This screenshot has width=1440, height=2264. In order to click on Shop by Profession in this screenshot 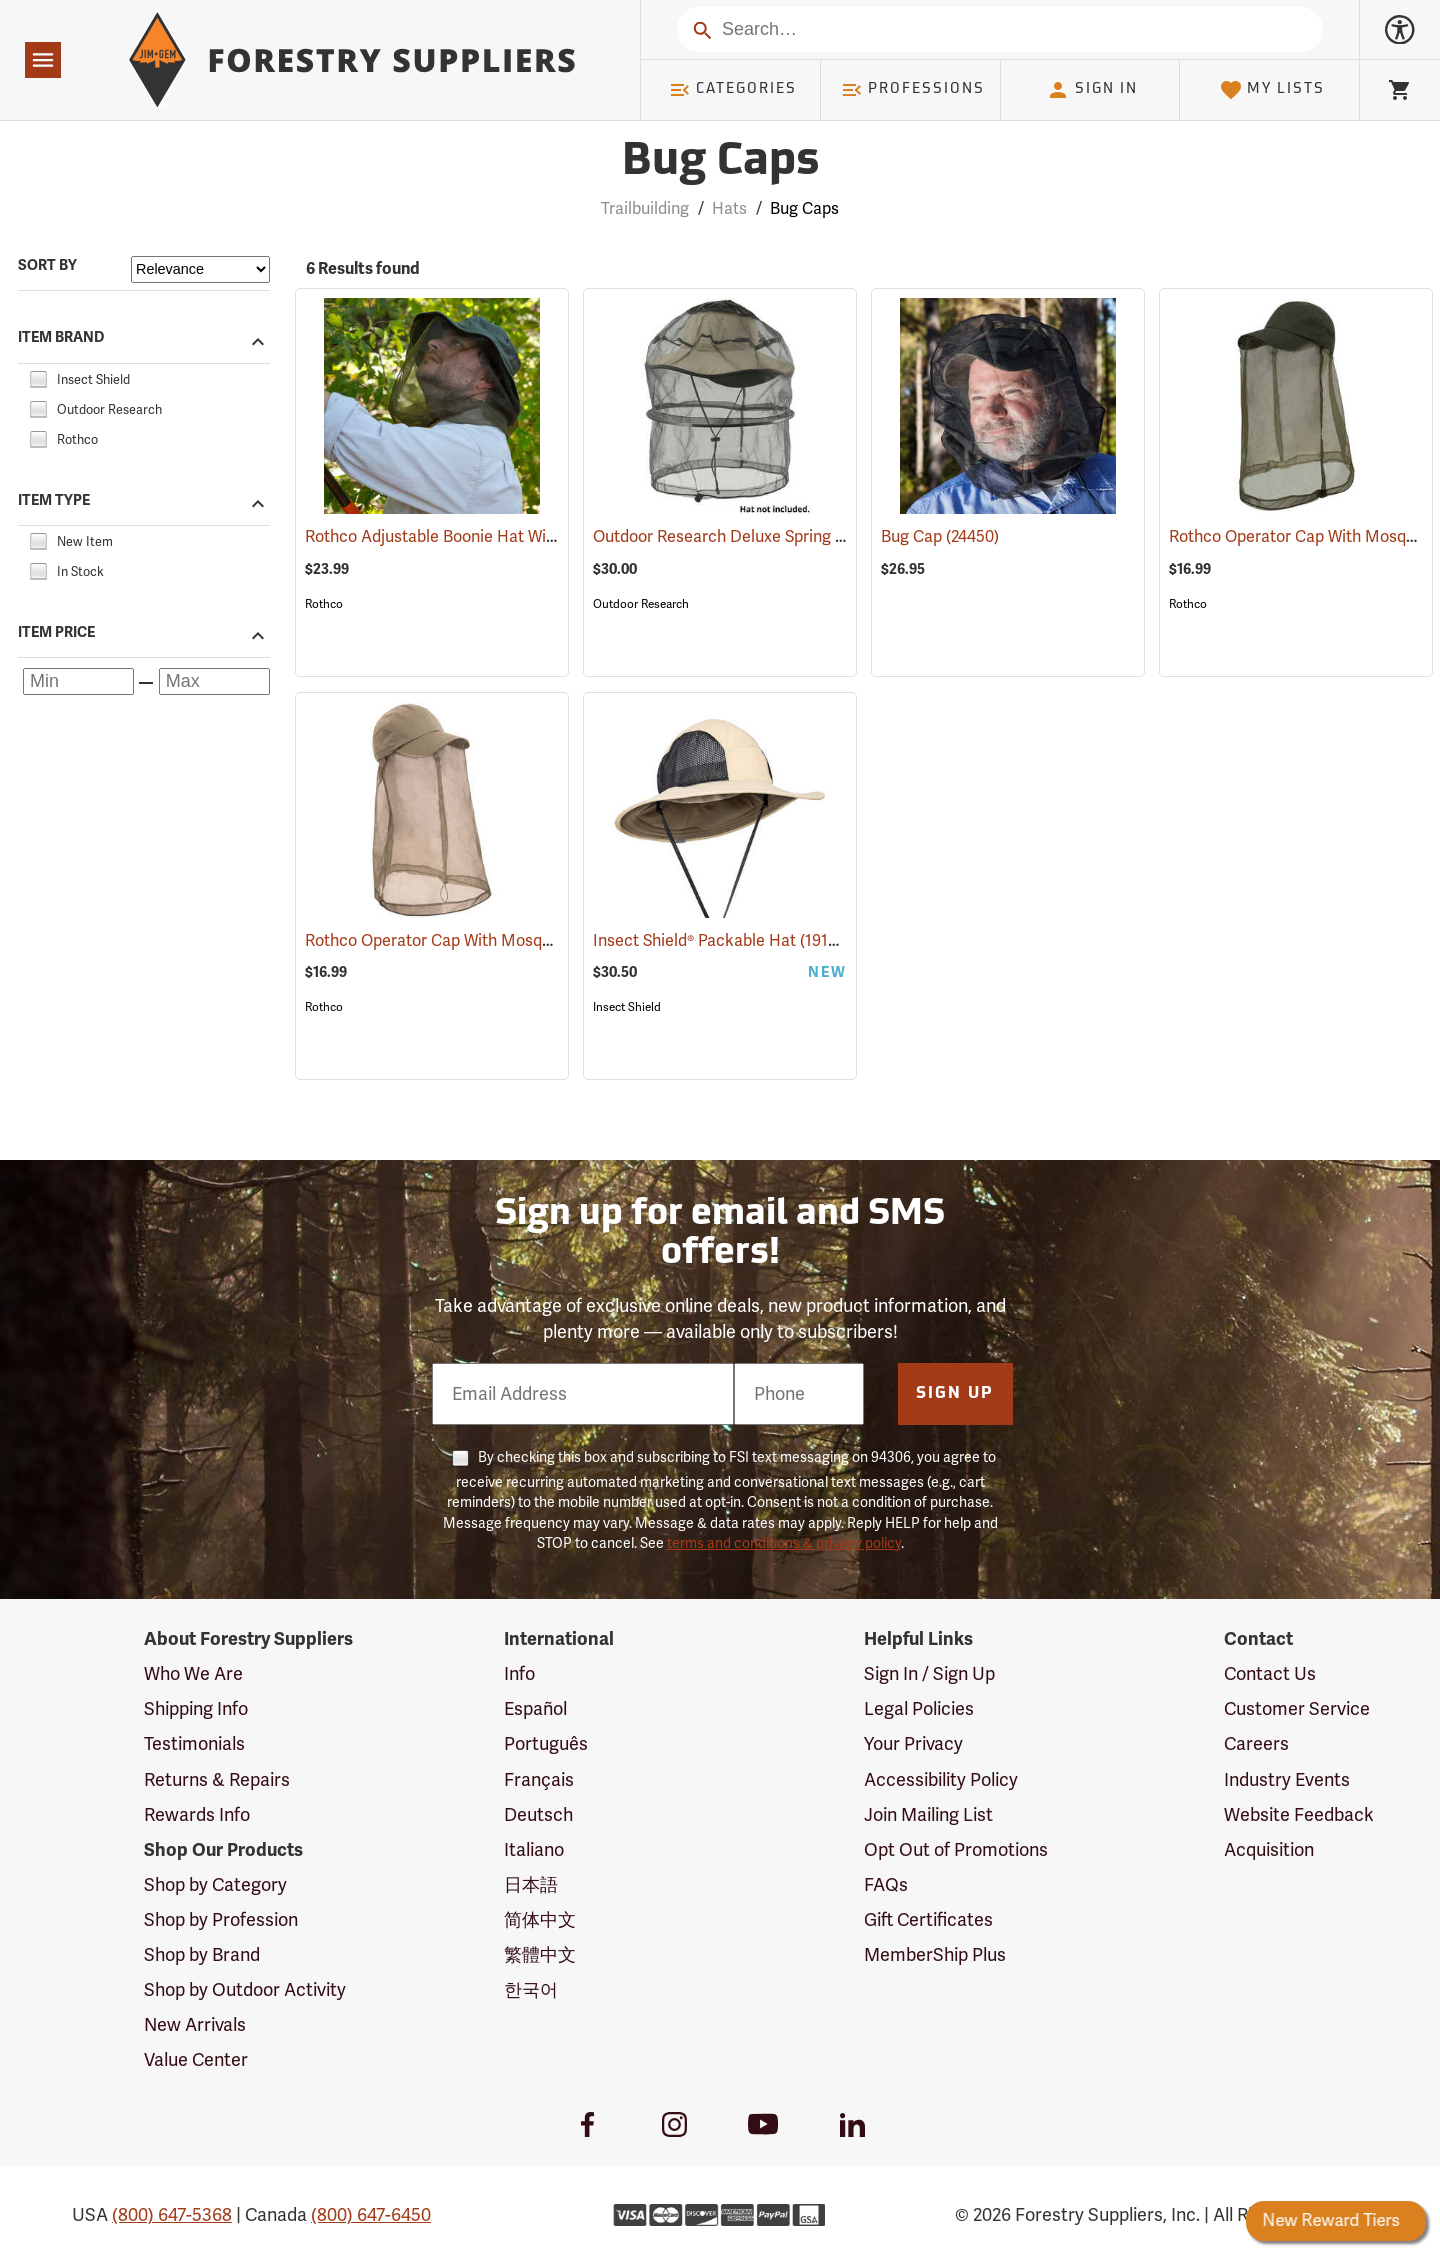, I will do `click(221, 1920)`.